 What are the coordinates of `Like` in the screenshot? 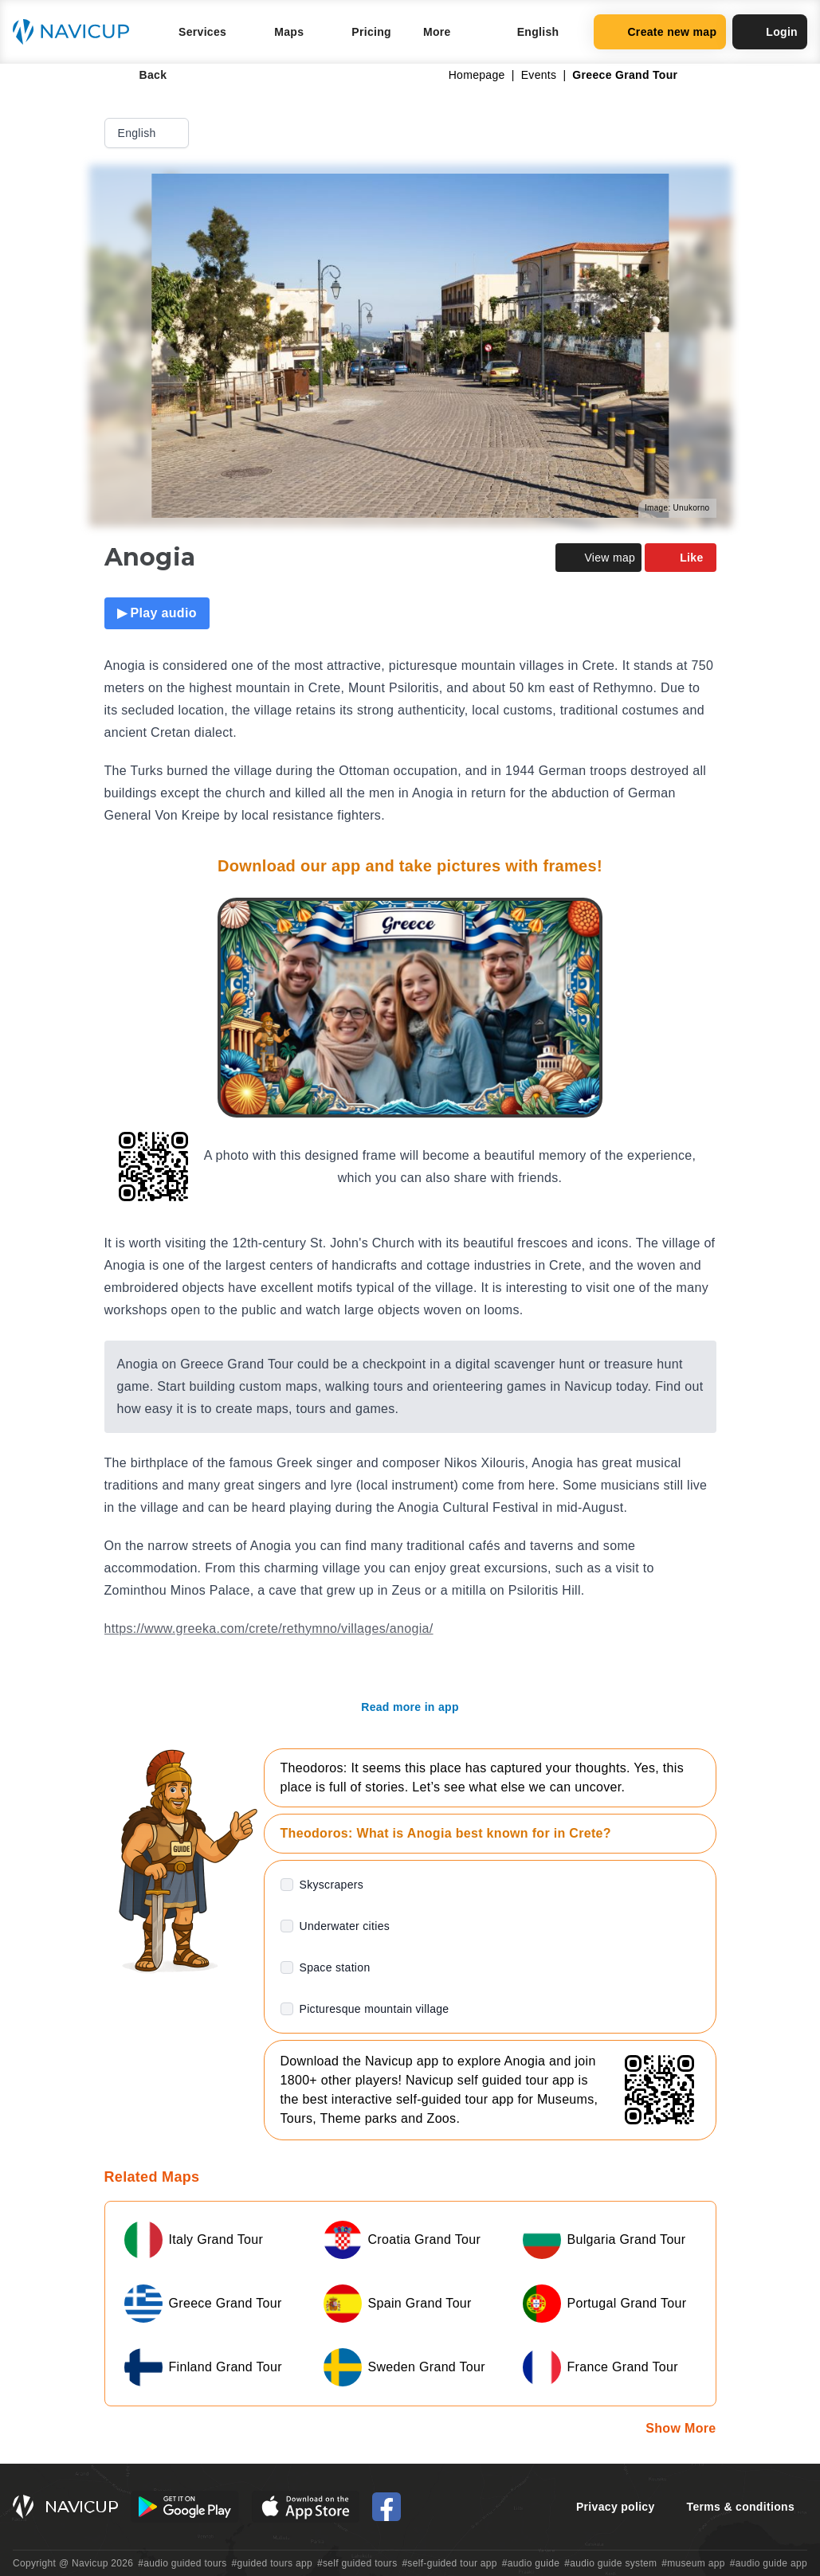 It's located at (680, 558).